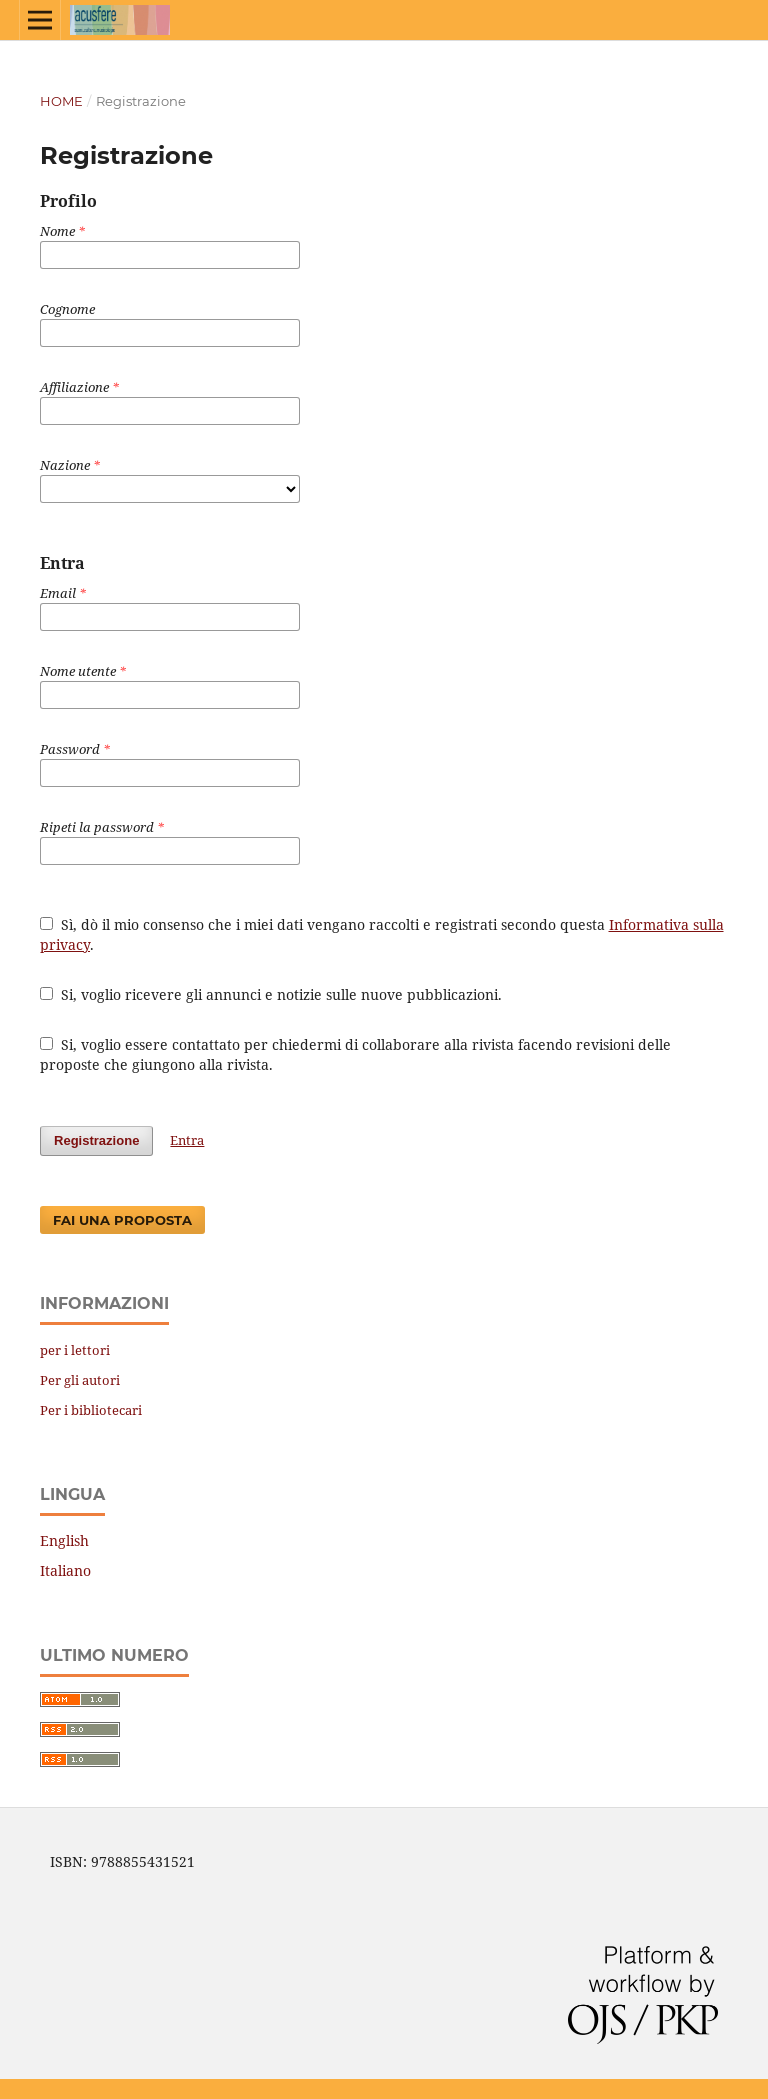  Describe the element at coordinates (122, 1220) in the screenshot. I see `Fai una proposta` at that location.